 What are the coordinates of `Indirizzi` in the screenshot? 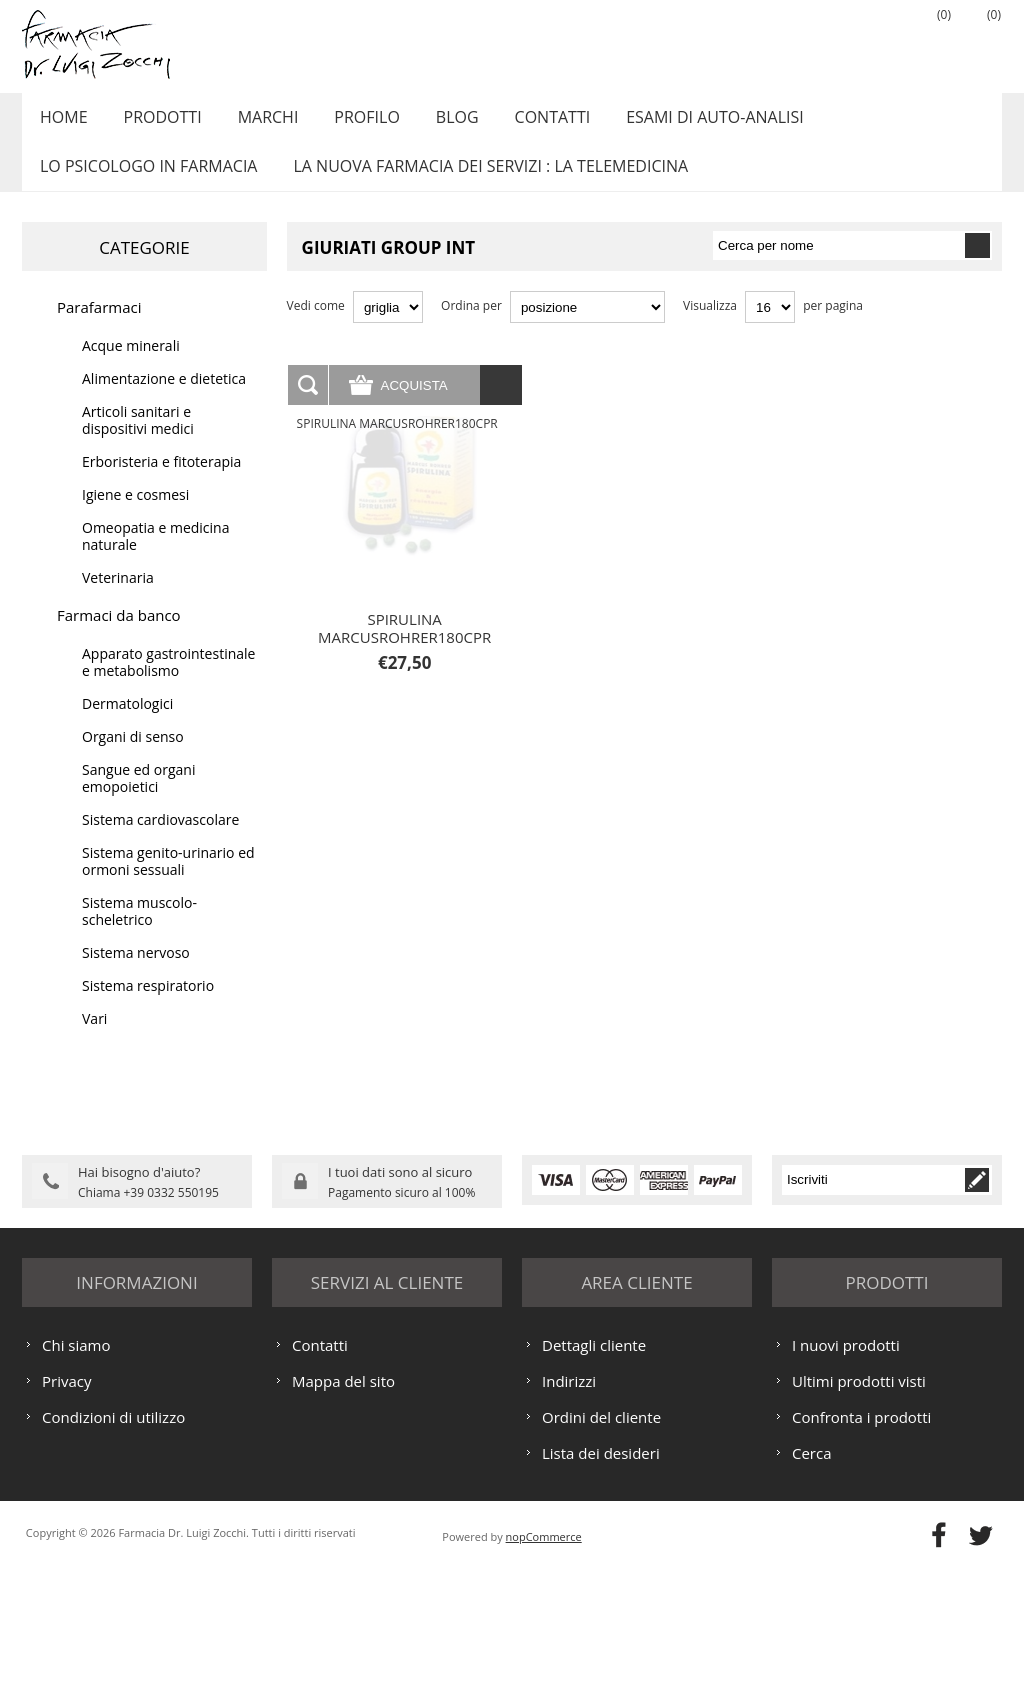 It's located at (569, 1512).